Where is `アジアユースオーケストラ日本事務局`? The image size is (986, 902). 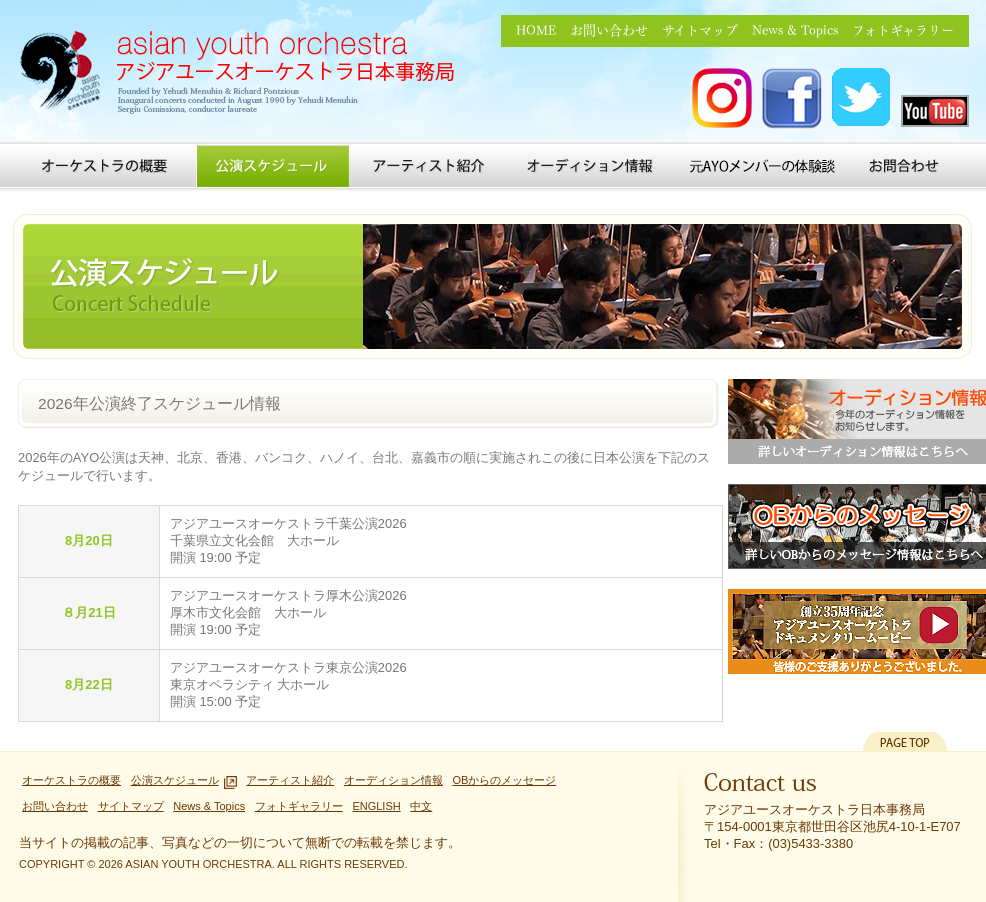 アジアユースオーケストラ日本事務局 is located at coordinates (244, 75).